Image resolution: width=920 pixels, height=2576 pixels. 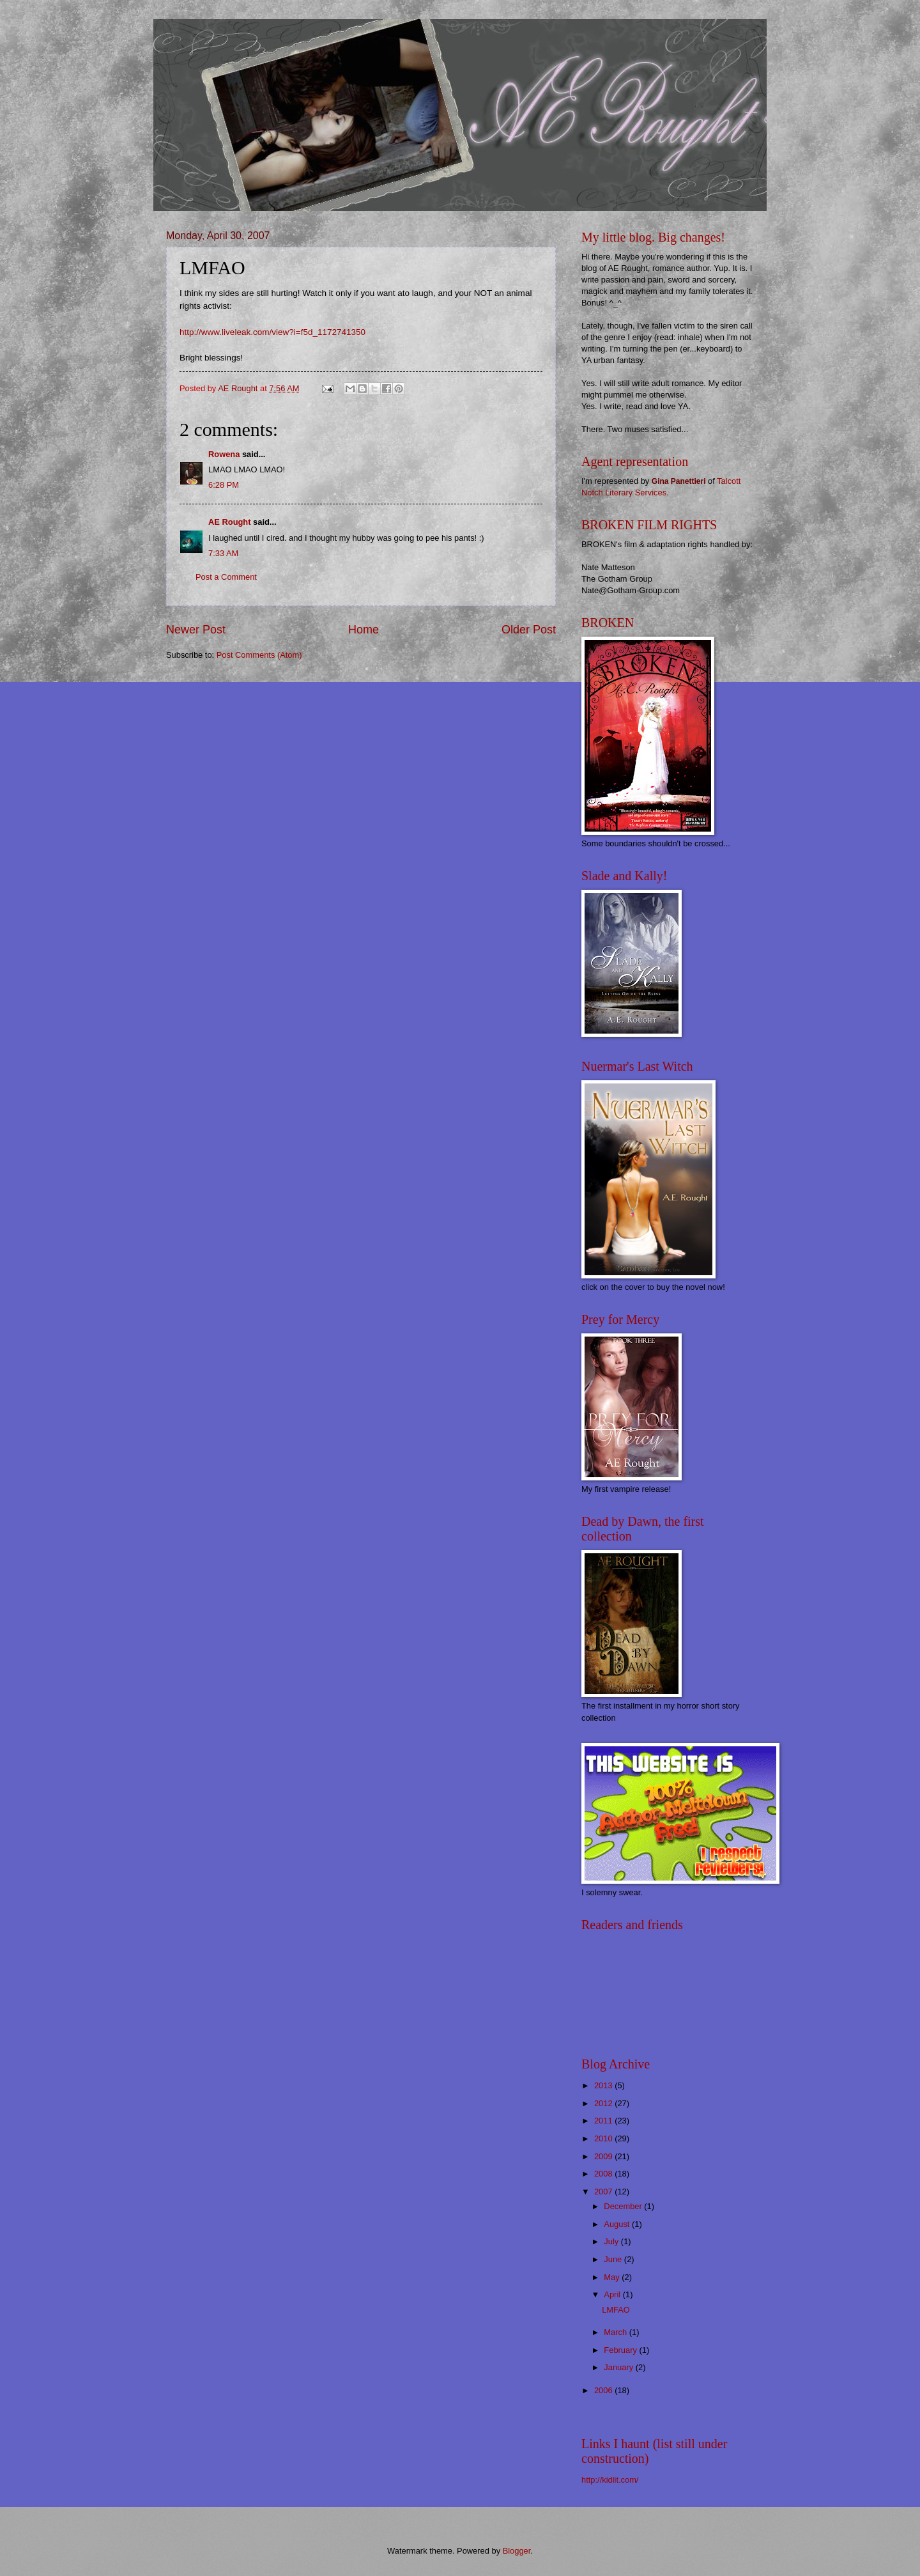 What do you see at coordinates (529, 629) in the screenshot?
I see `Older Post` at bounding box center [529, 629].